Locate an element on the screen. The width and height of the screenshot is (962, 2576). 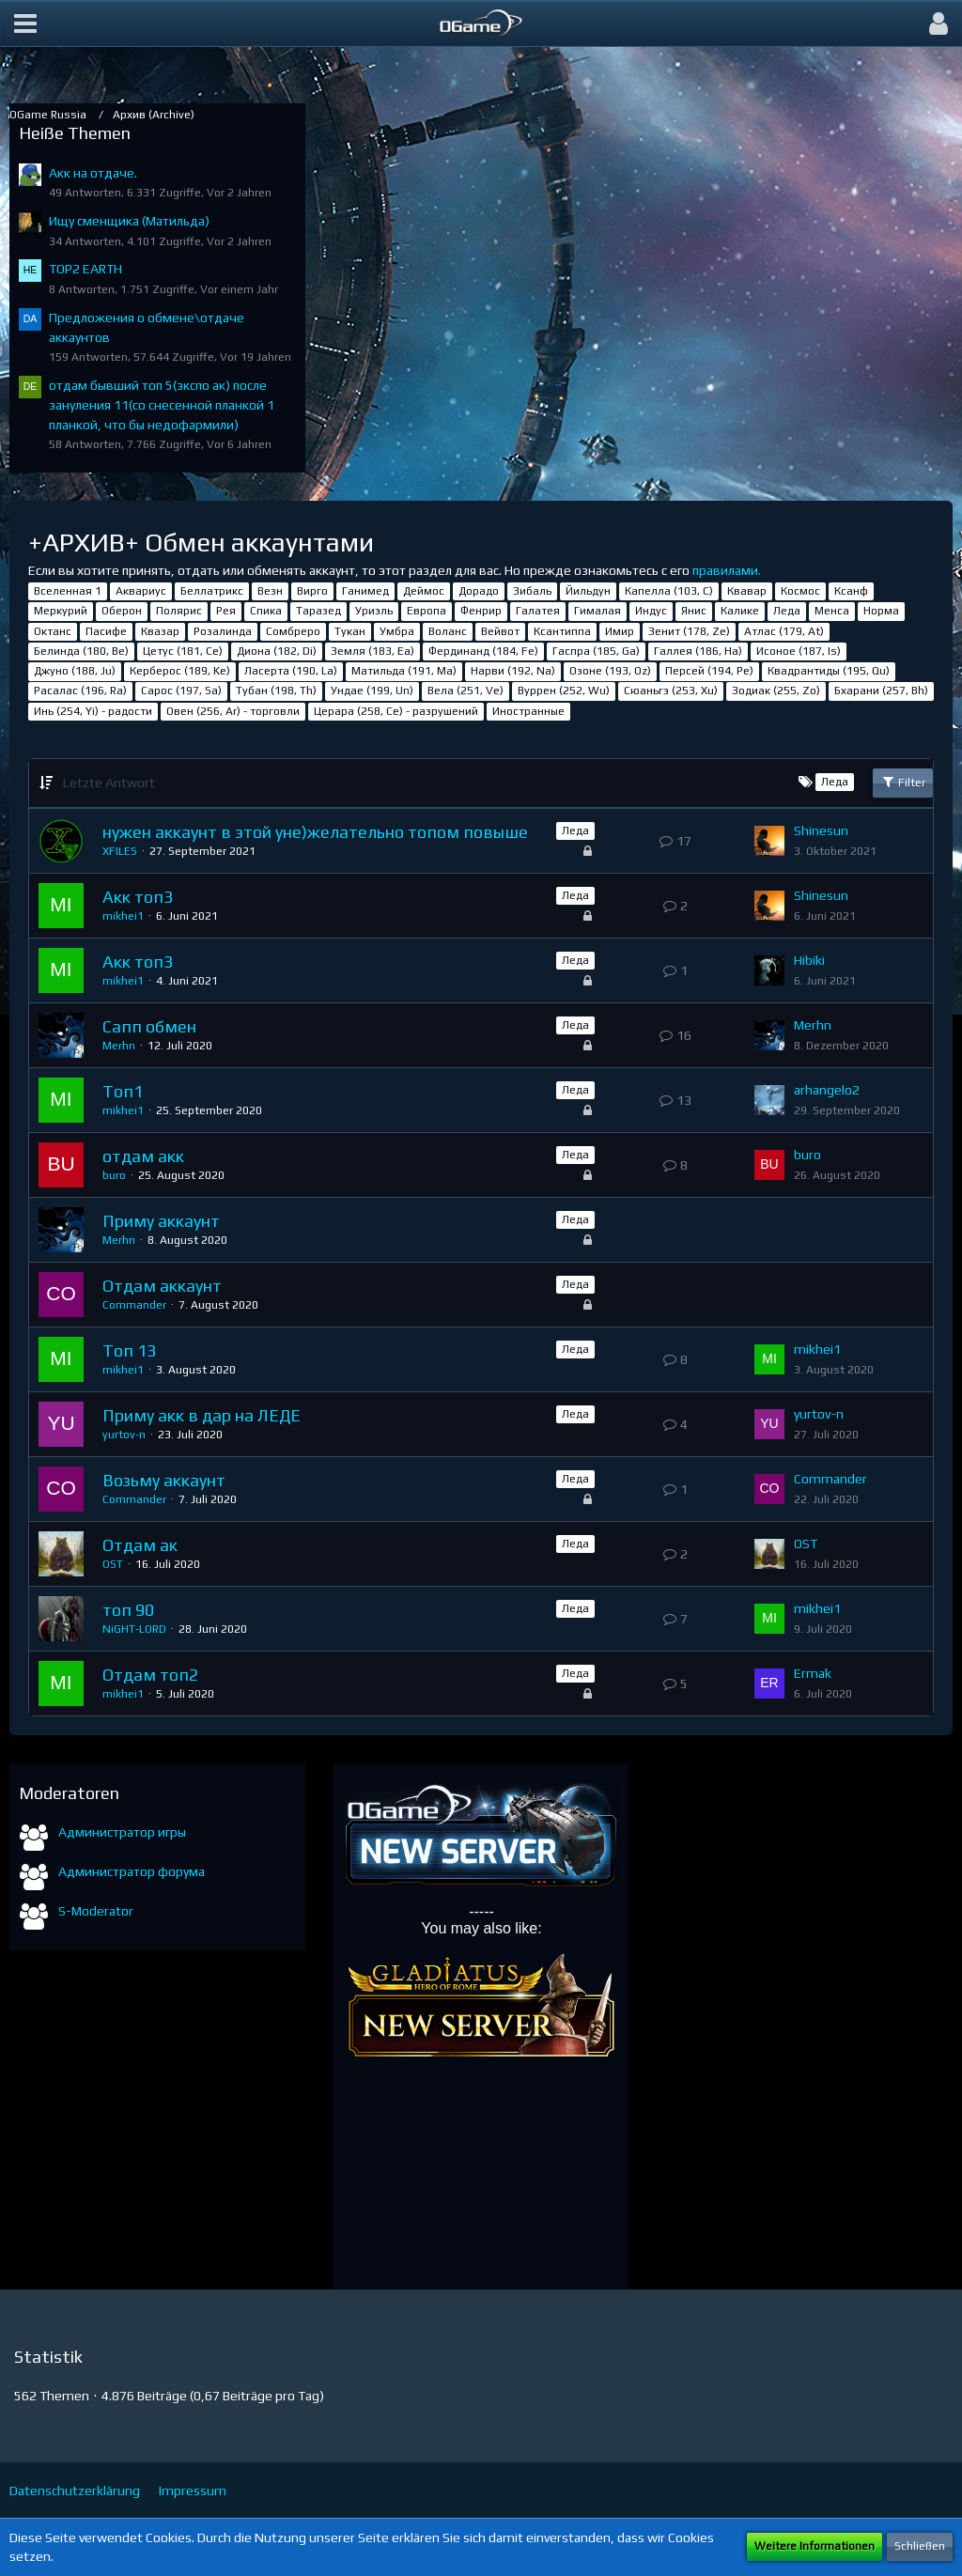
Вейвот is located at coordinates (500, 631).